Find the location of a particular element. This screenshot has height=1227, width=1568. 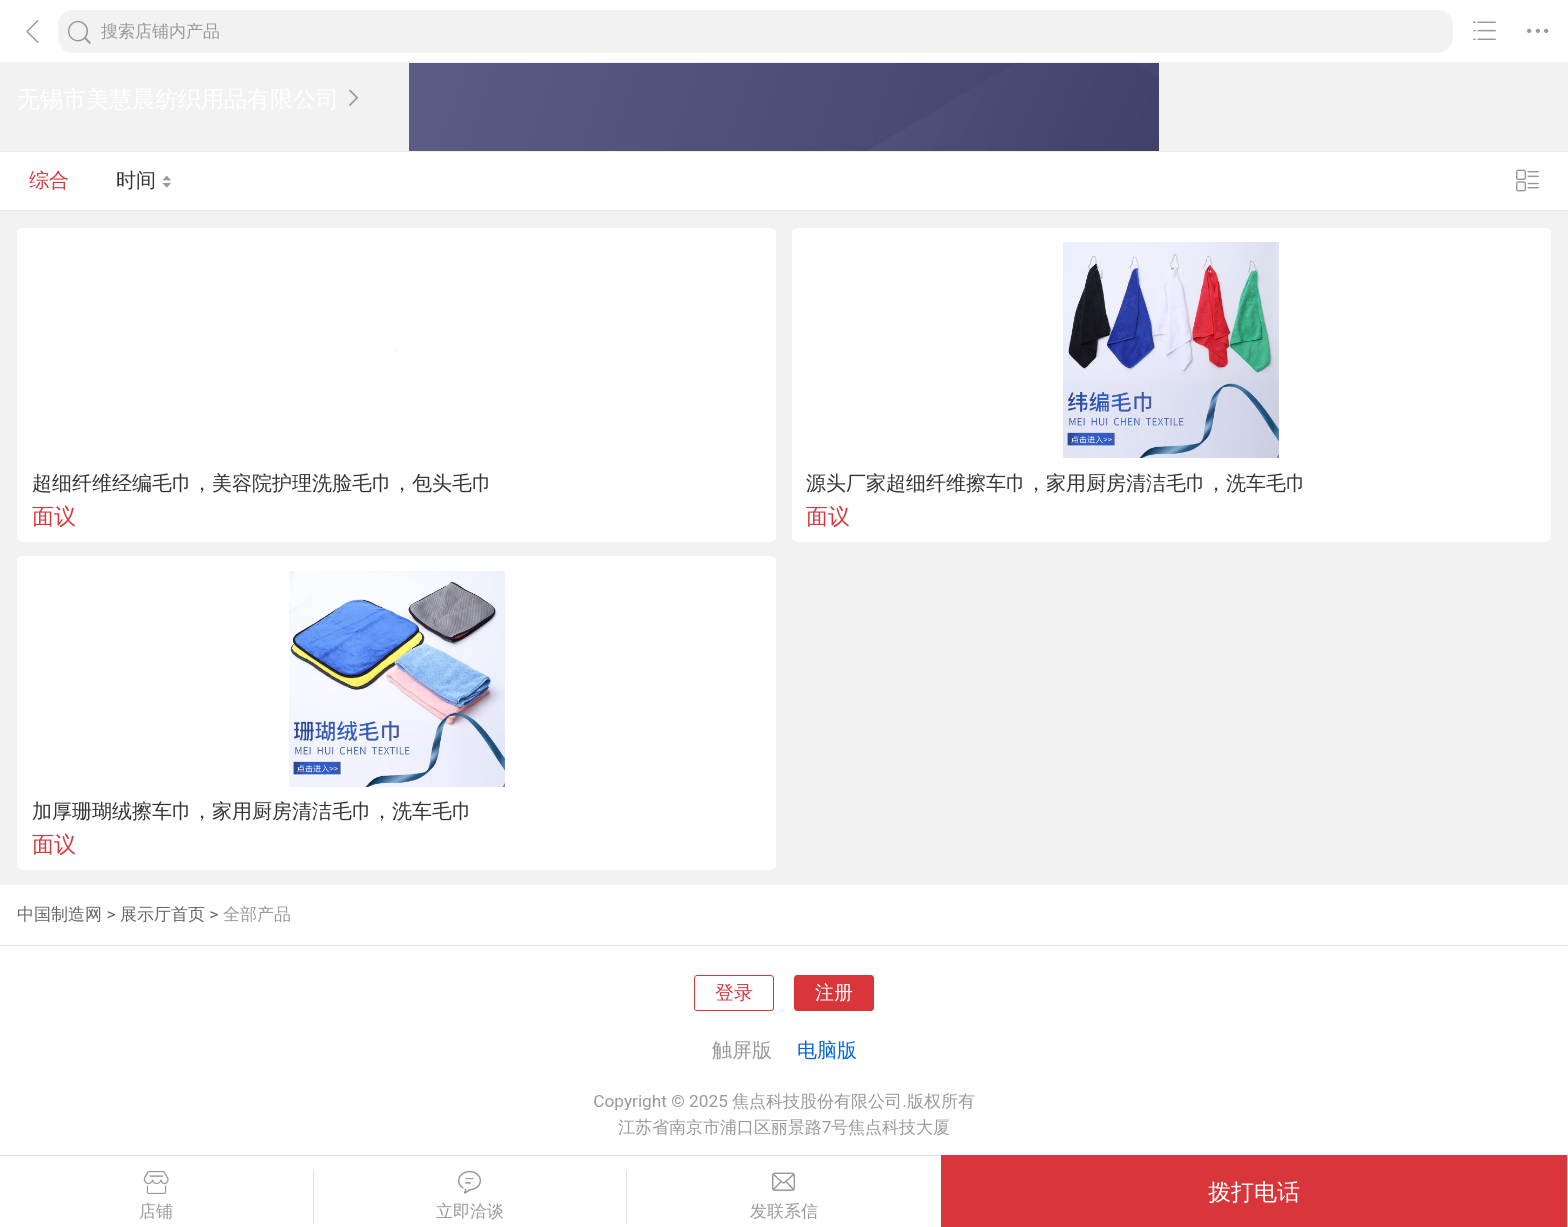

综合 is located at coordinates (49, 180).